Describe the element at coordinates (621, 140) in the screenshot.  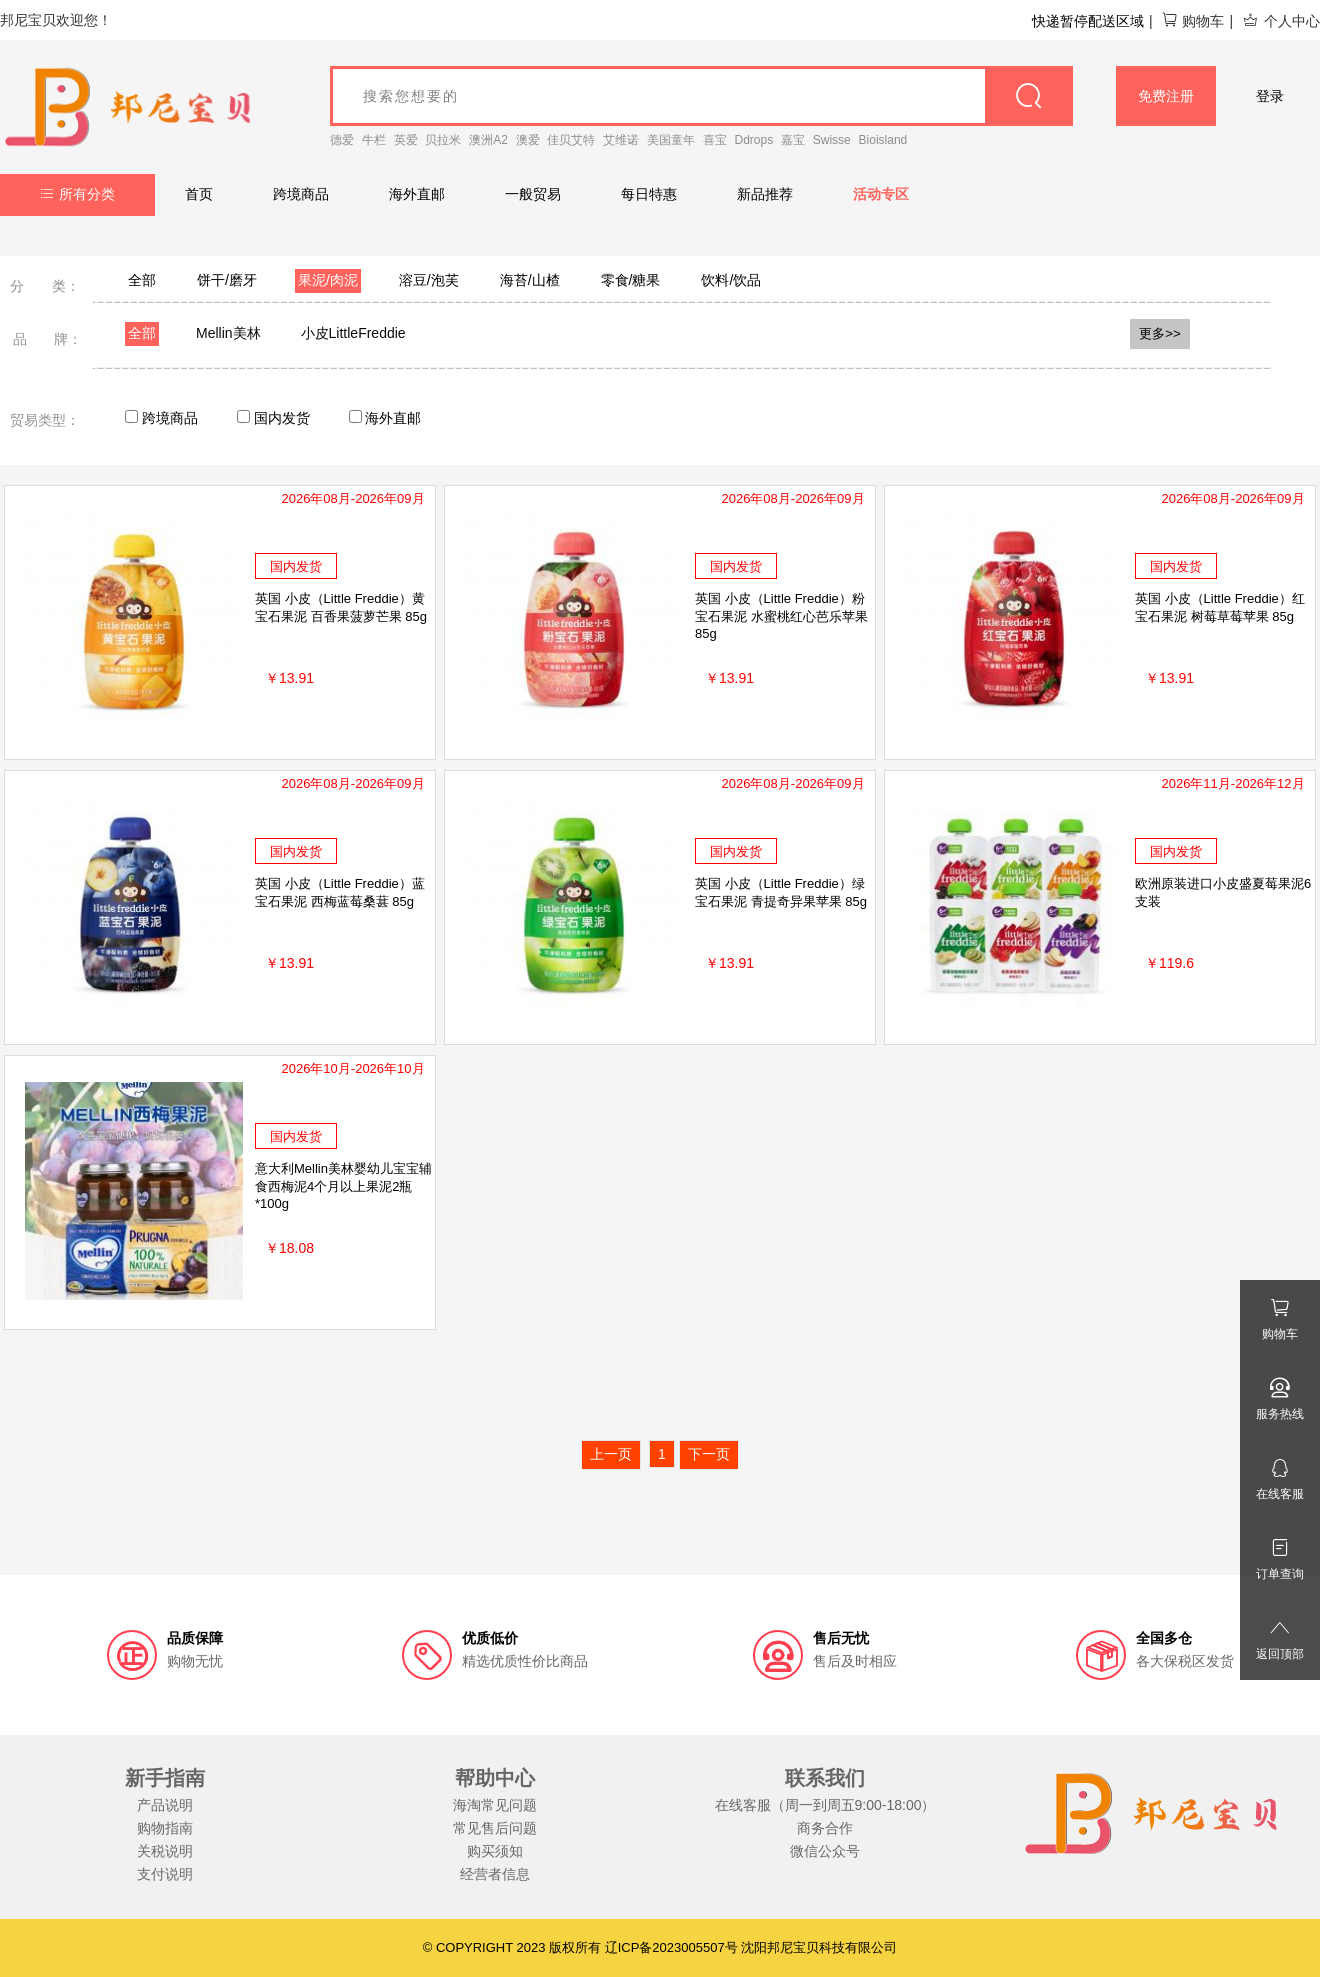
I see `艾维诺` at that location.